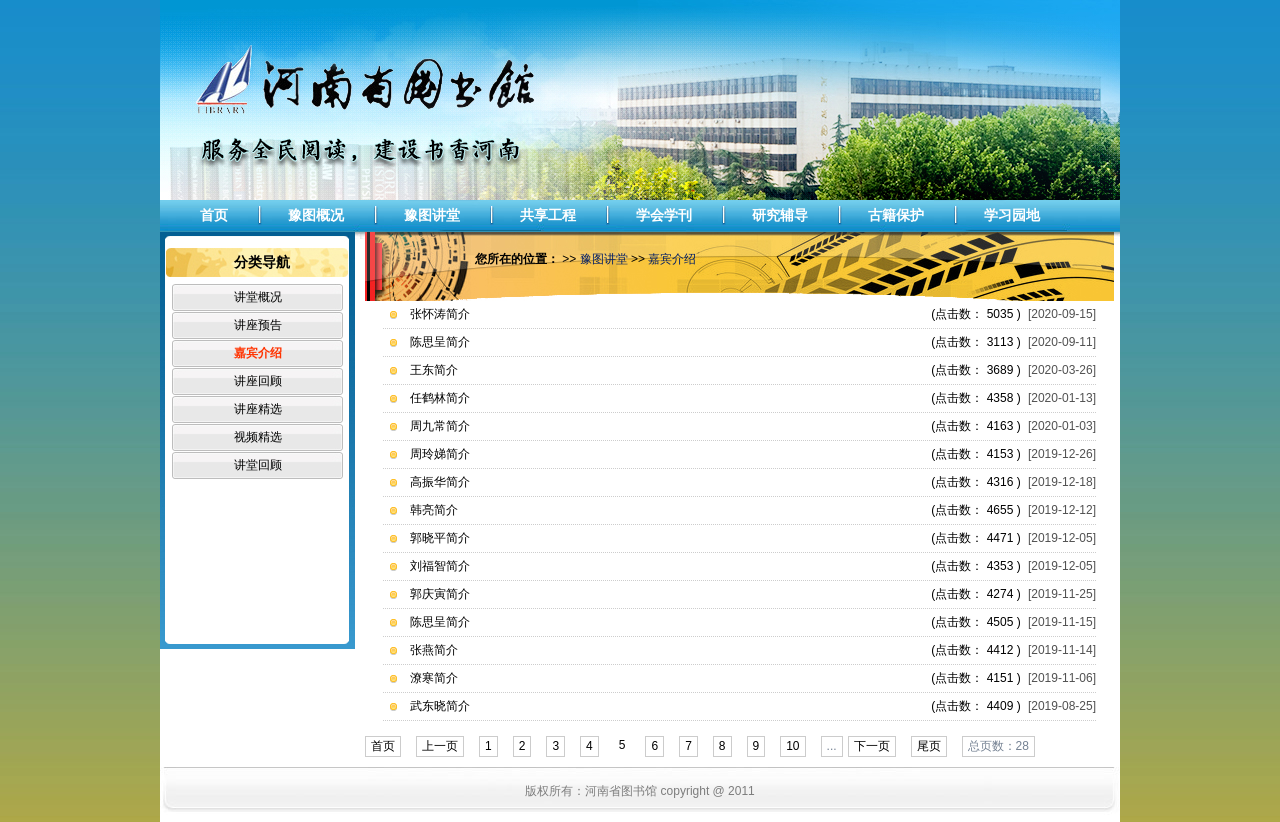 The width and height of the screenshot is (1280, 822). I want to click on 刘福智简介, so click(440, 566).